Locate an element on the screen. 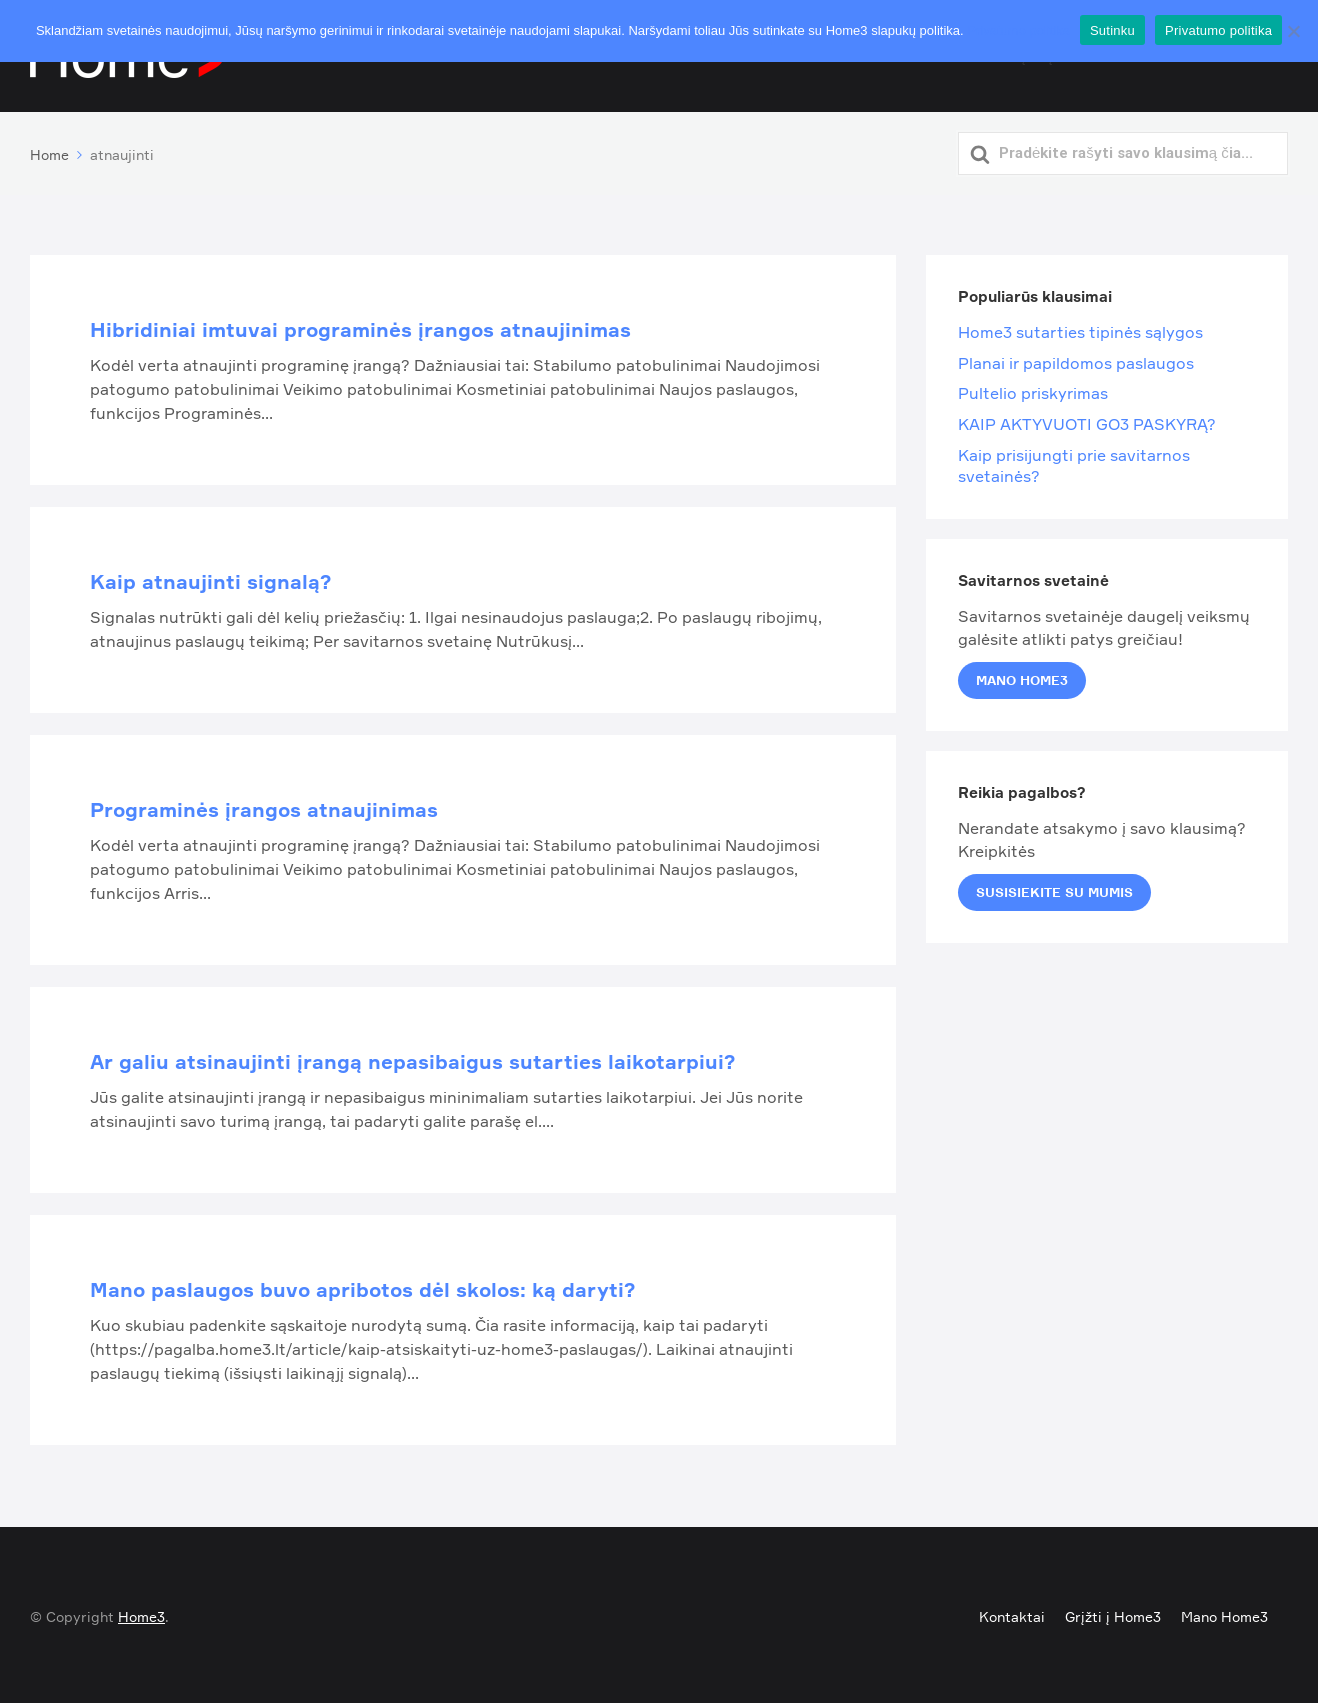 This screenshot has height=1703, width=1318. Home3 is located at coordinates (141, 1612).